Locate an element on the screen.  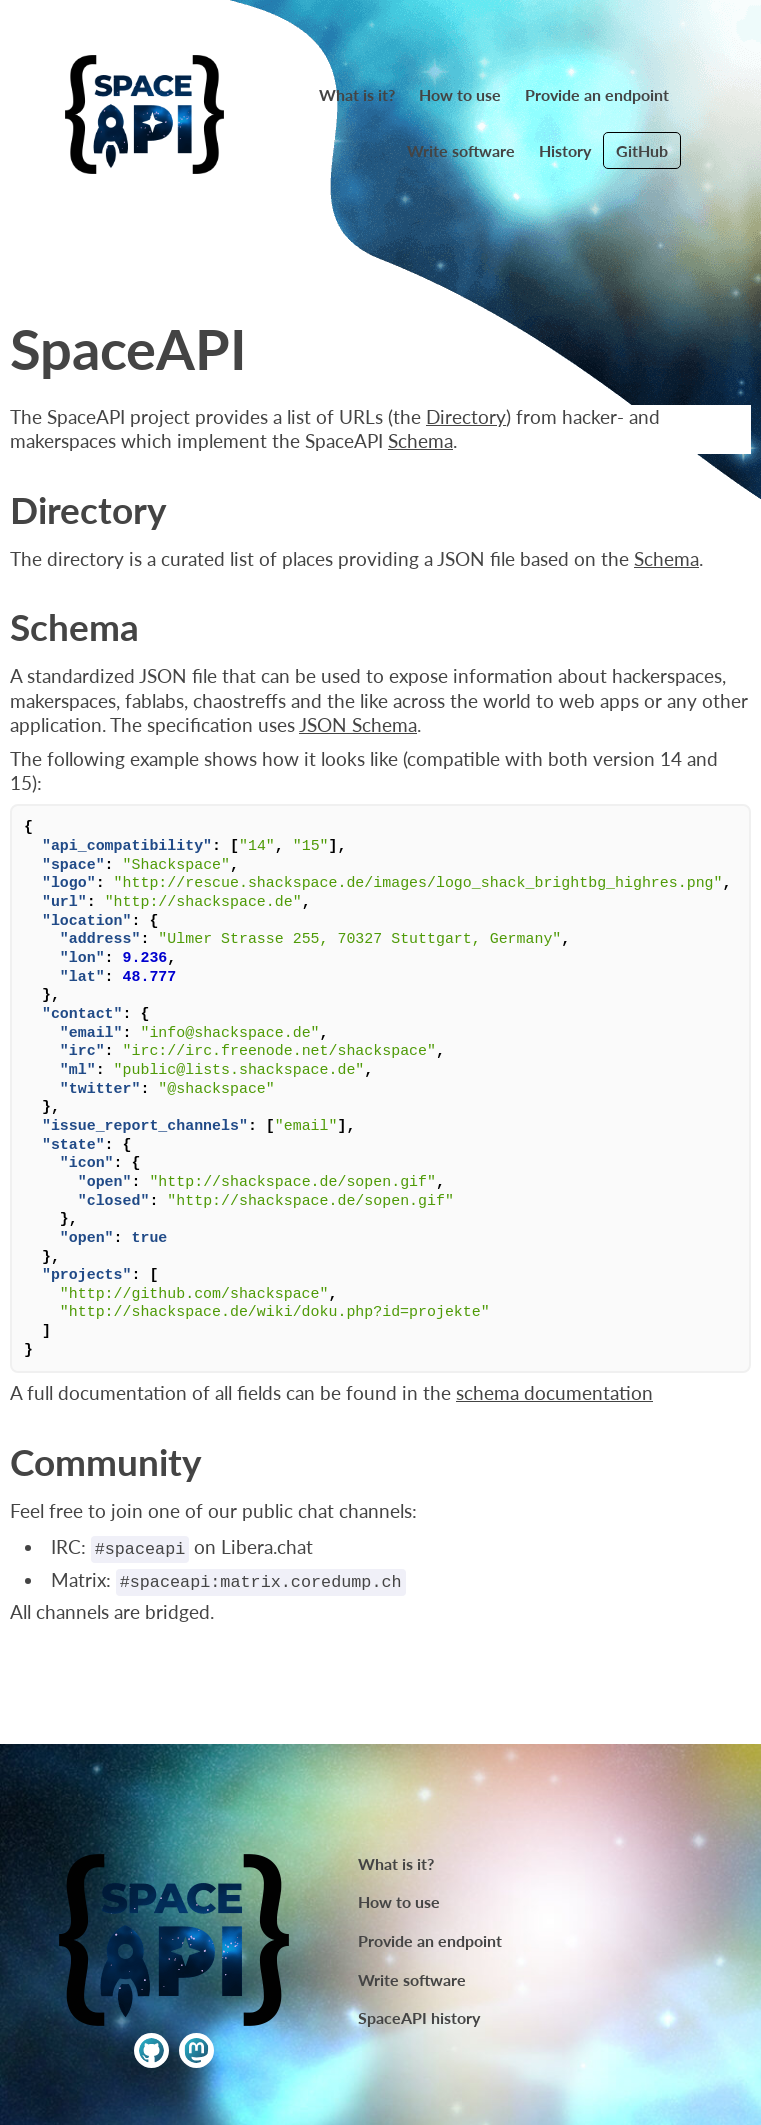
JSON Schema is located at coordinates (358, 725).